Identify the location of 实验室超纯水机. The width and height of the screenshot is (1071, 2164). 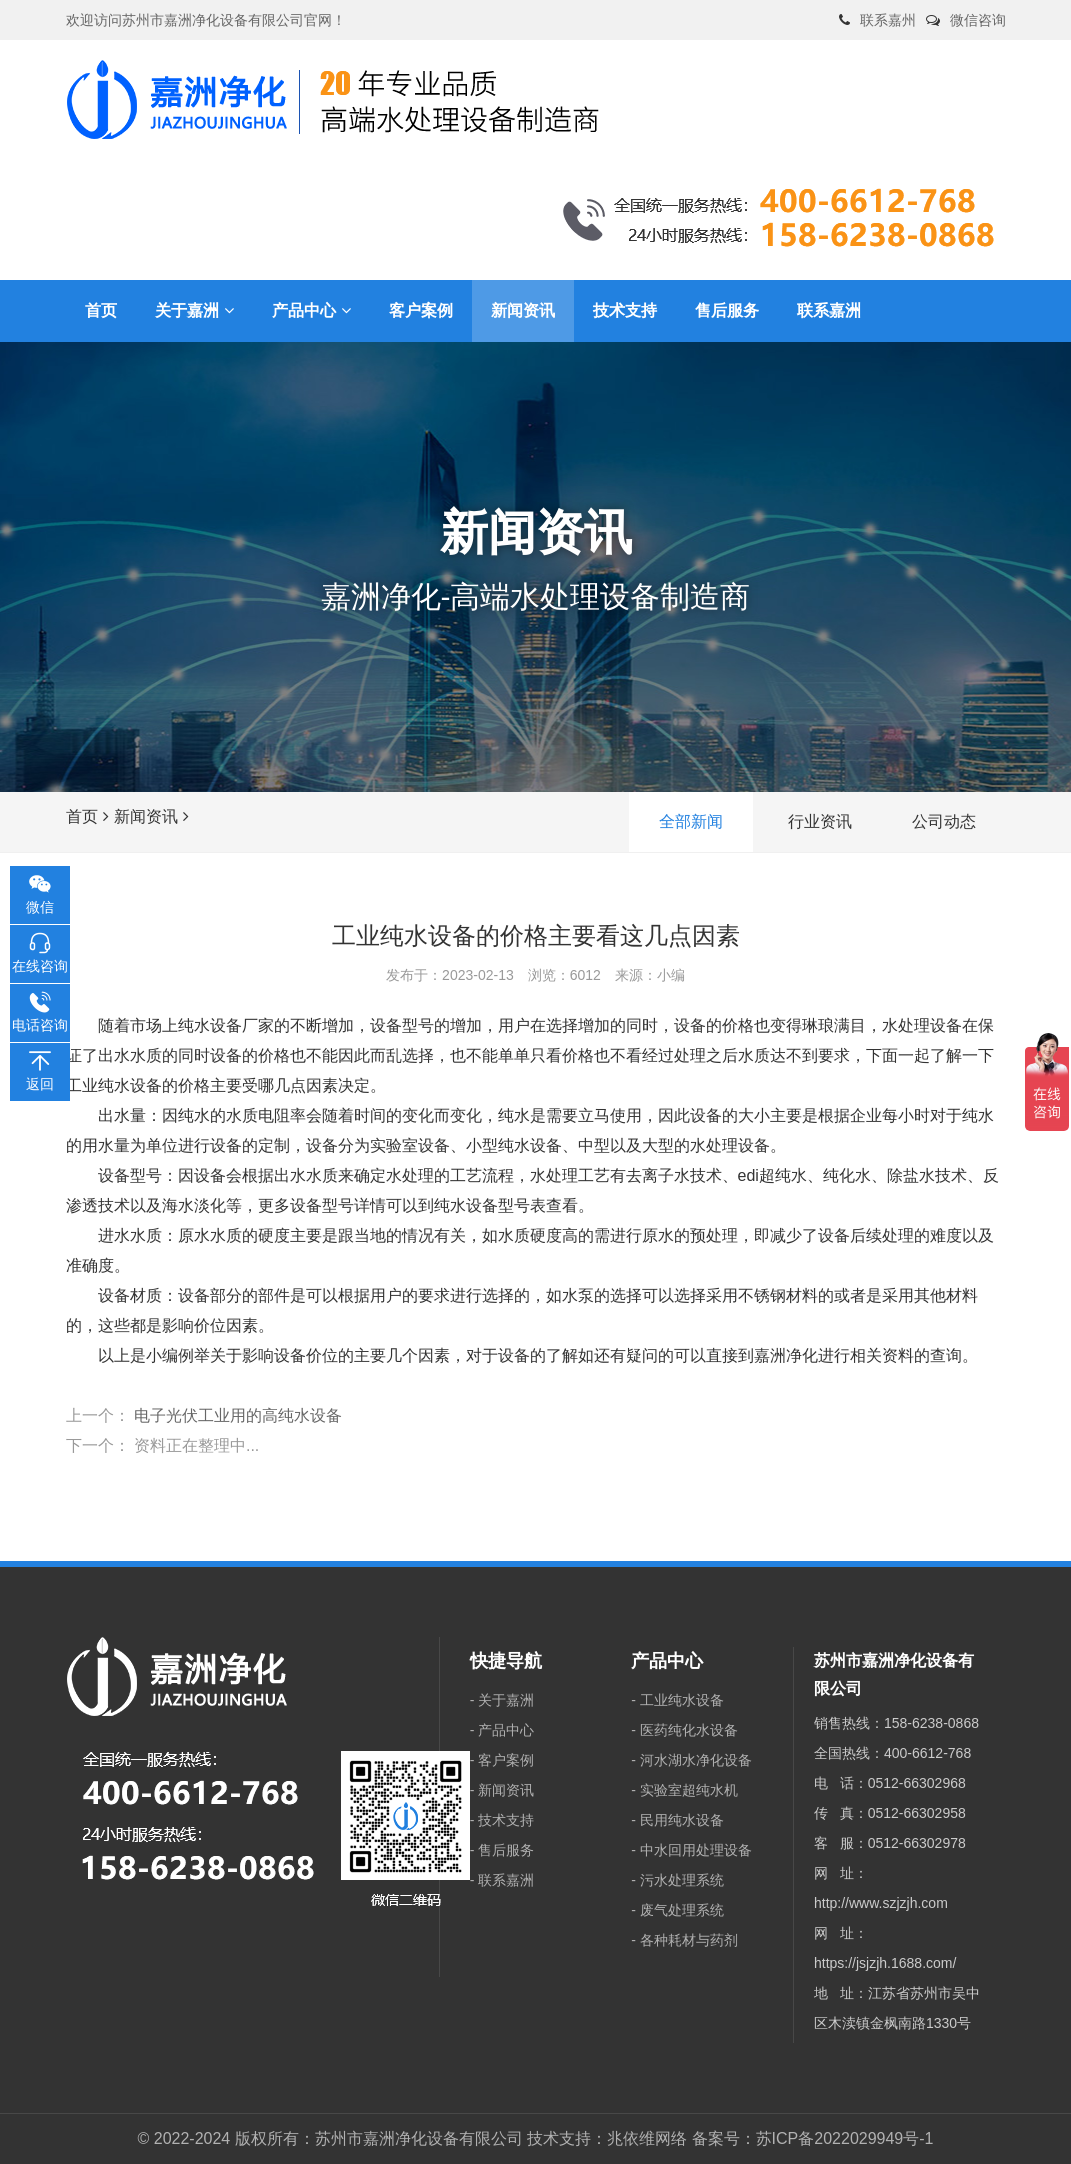
(689, 1790).